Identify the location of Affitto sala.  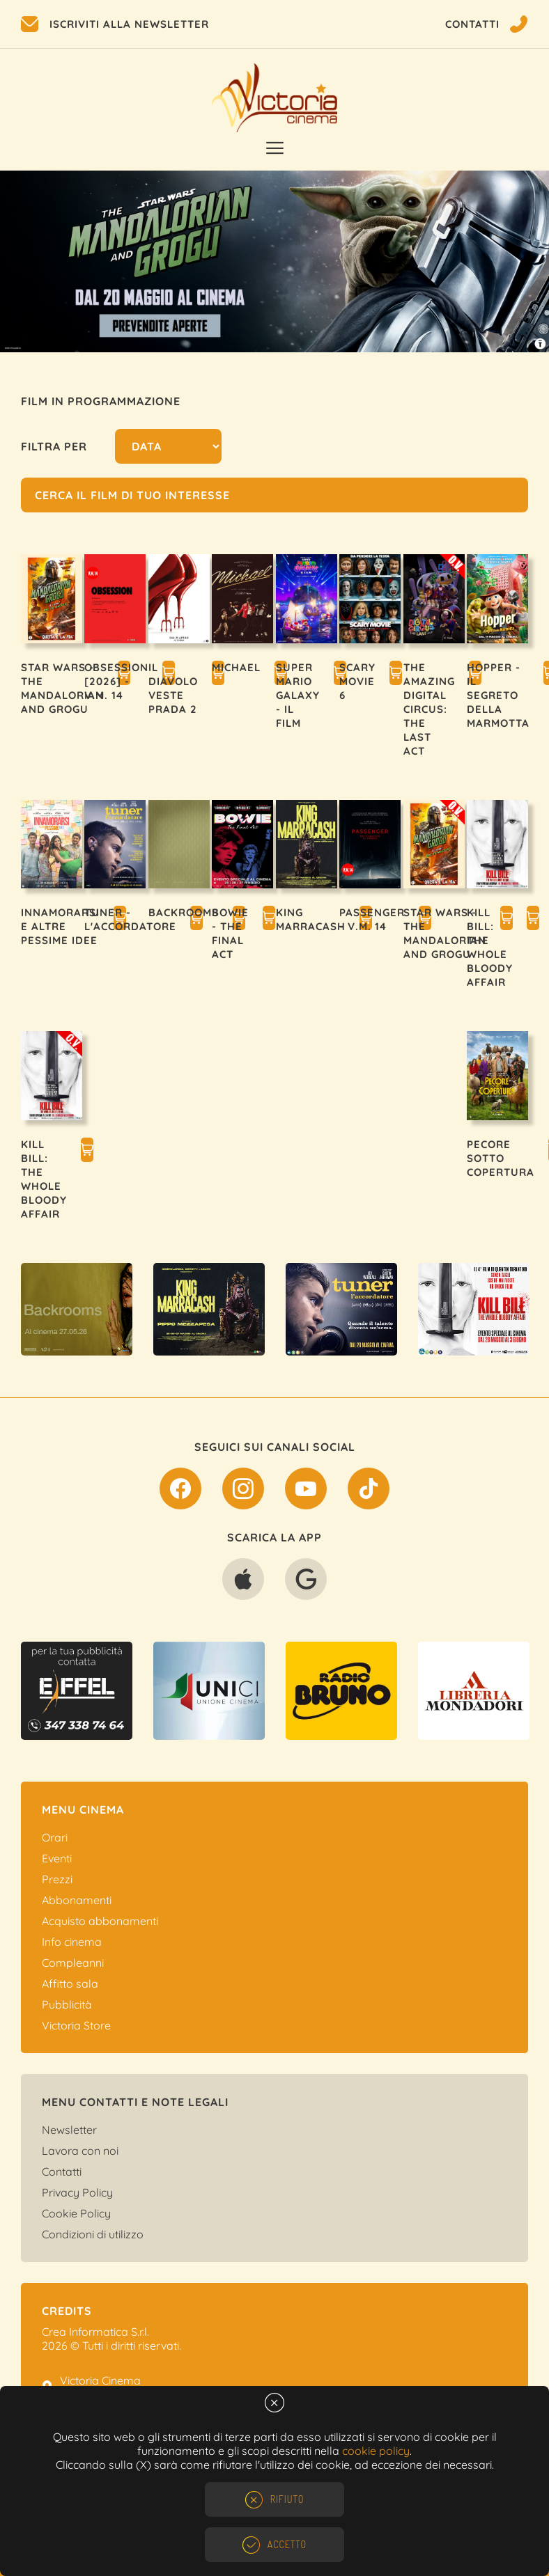
(70, 1983).